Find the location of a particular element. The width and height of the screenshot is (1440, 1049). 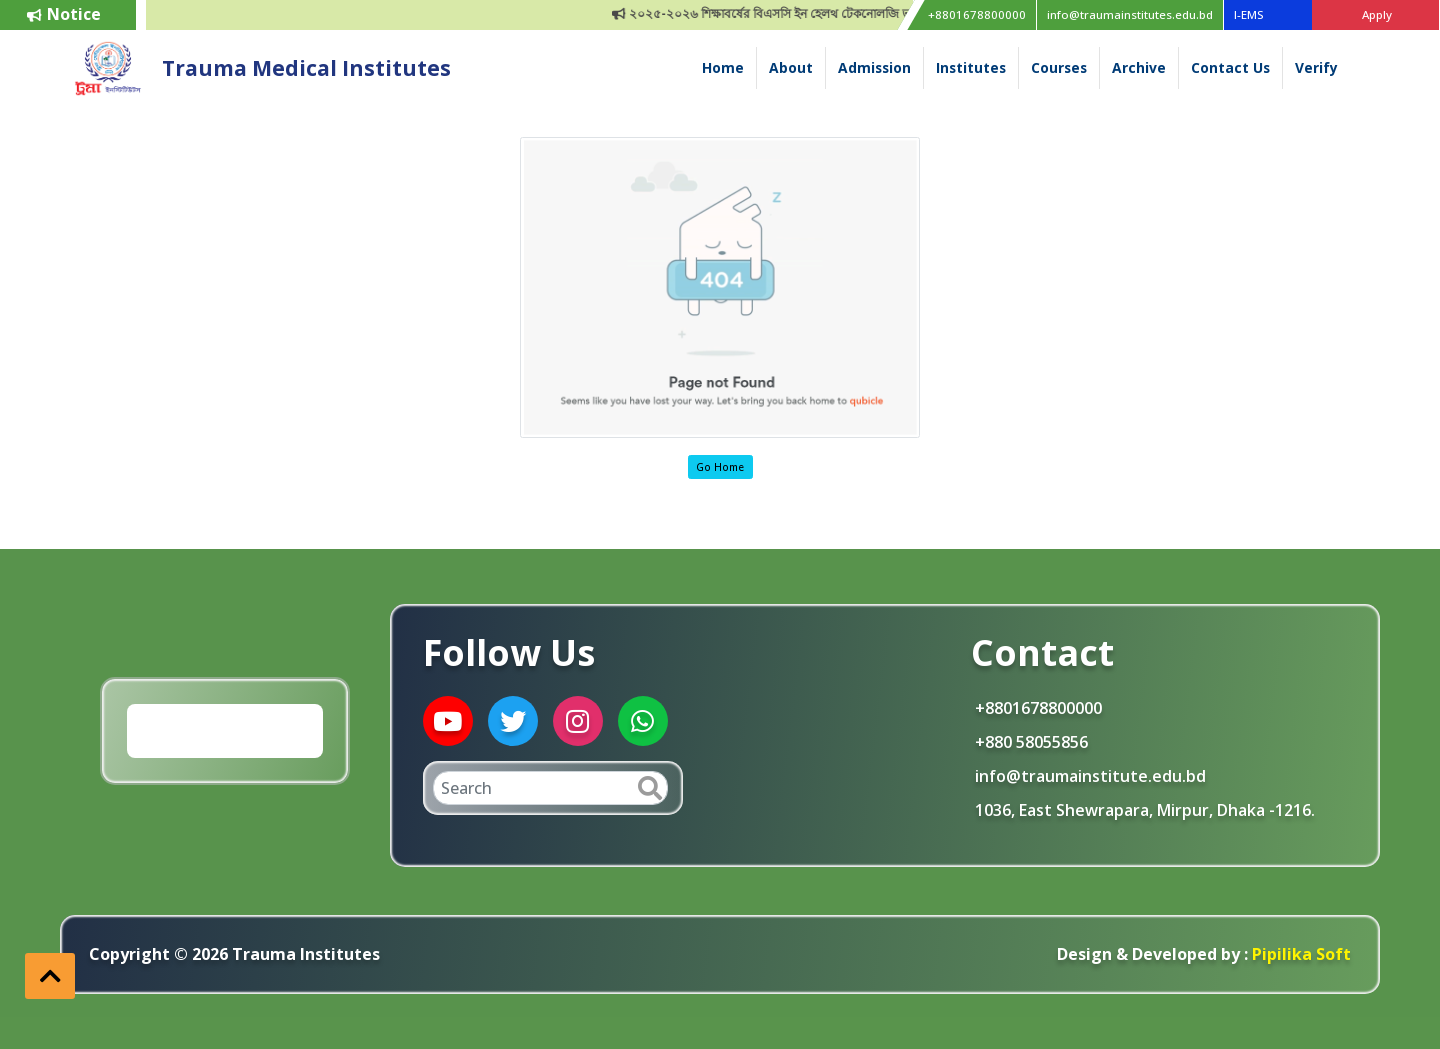

[Search] is located at coordinates (550, 788).